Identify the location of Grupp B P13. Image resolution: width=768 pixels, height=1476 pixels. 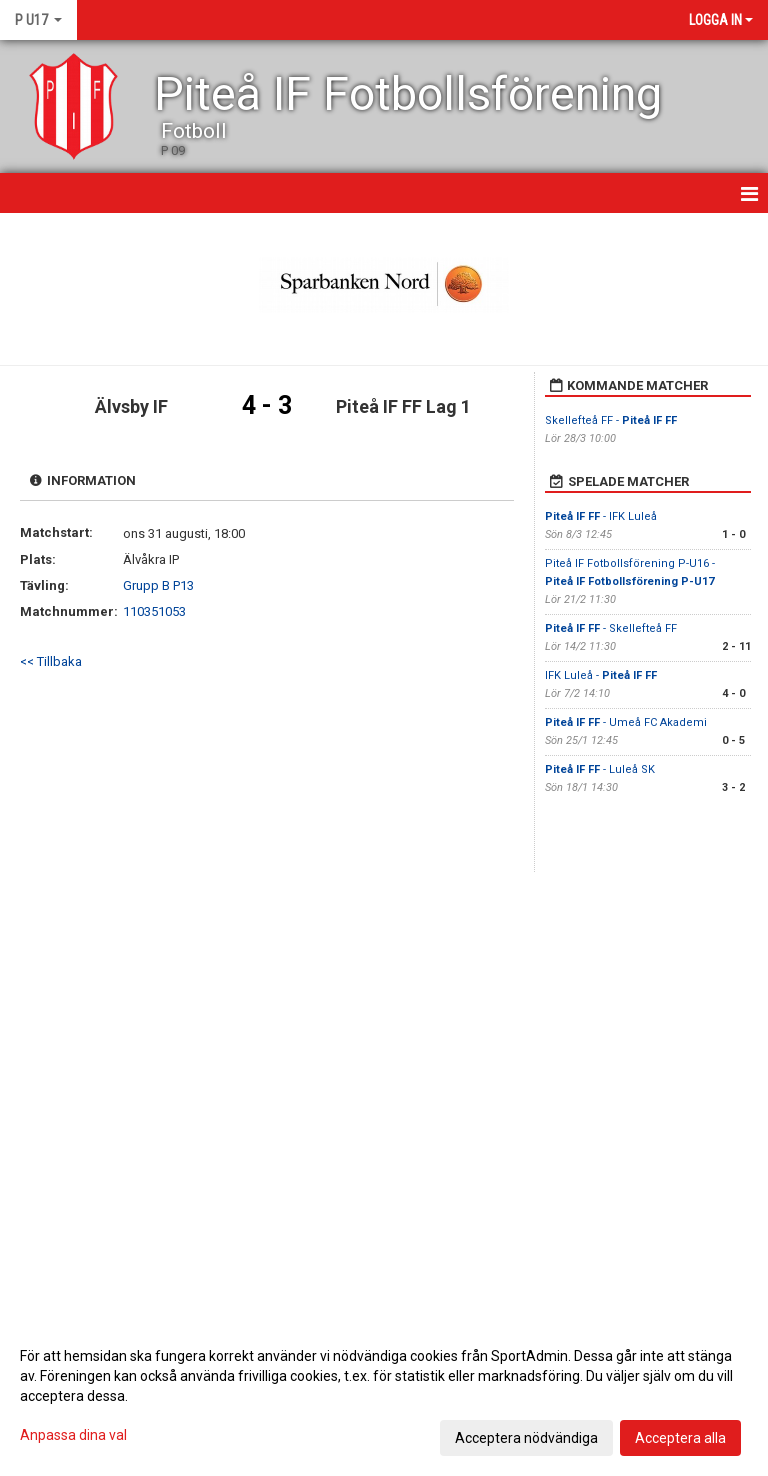
(158, 585).